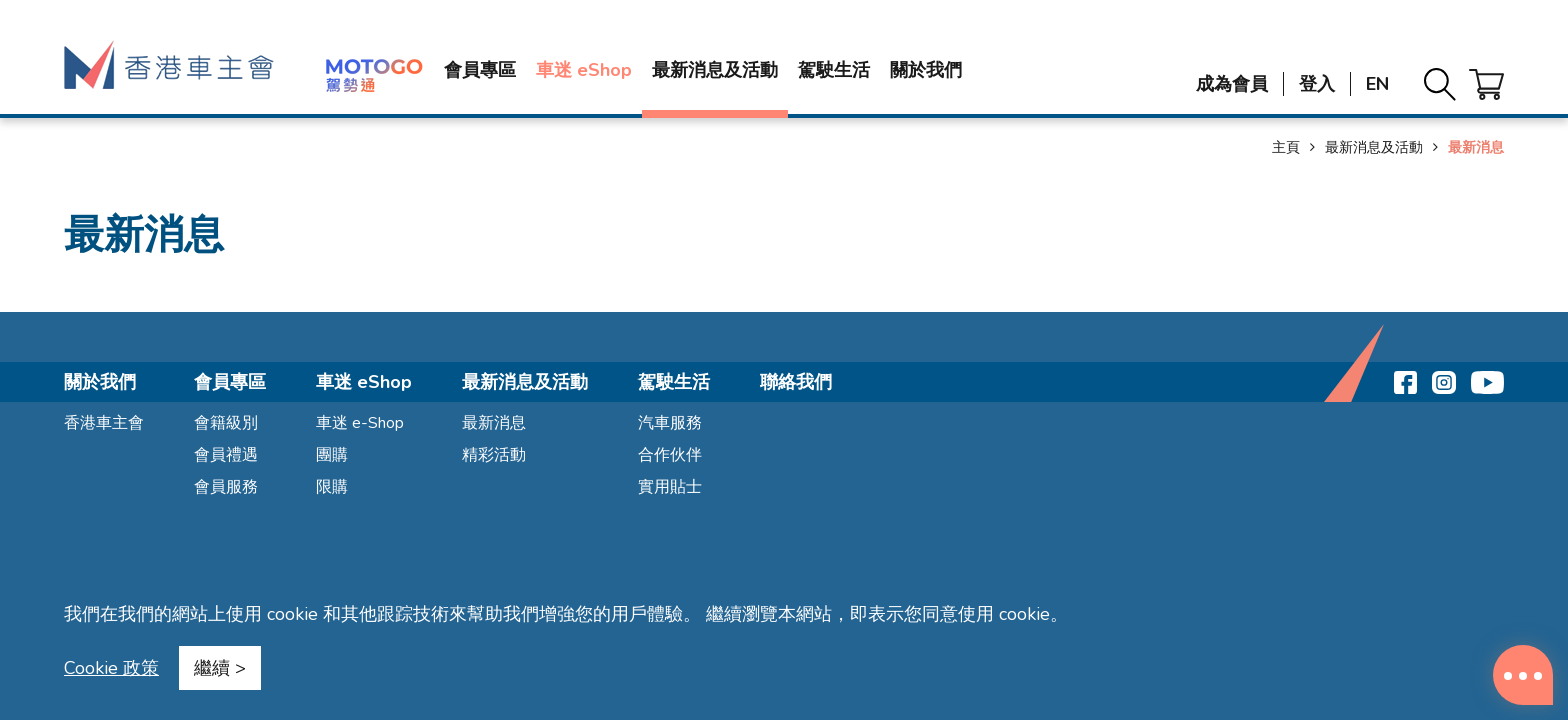 The height and width of the screenshot is (720, 1568). I want to click on 成為會員, so click(1232, 84).